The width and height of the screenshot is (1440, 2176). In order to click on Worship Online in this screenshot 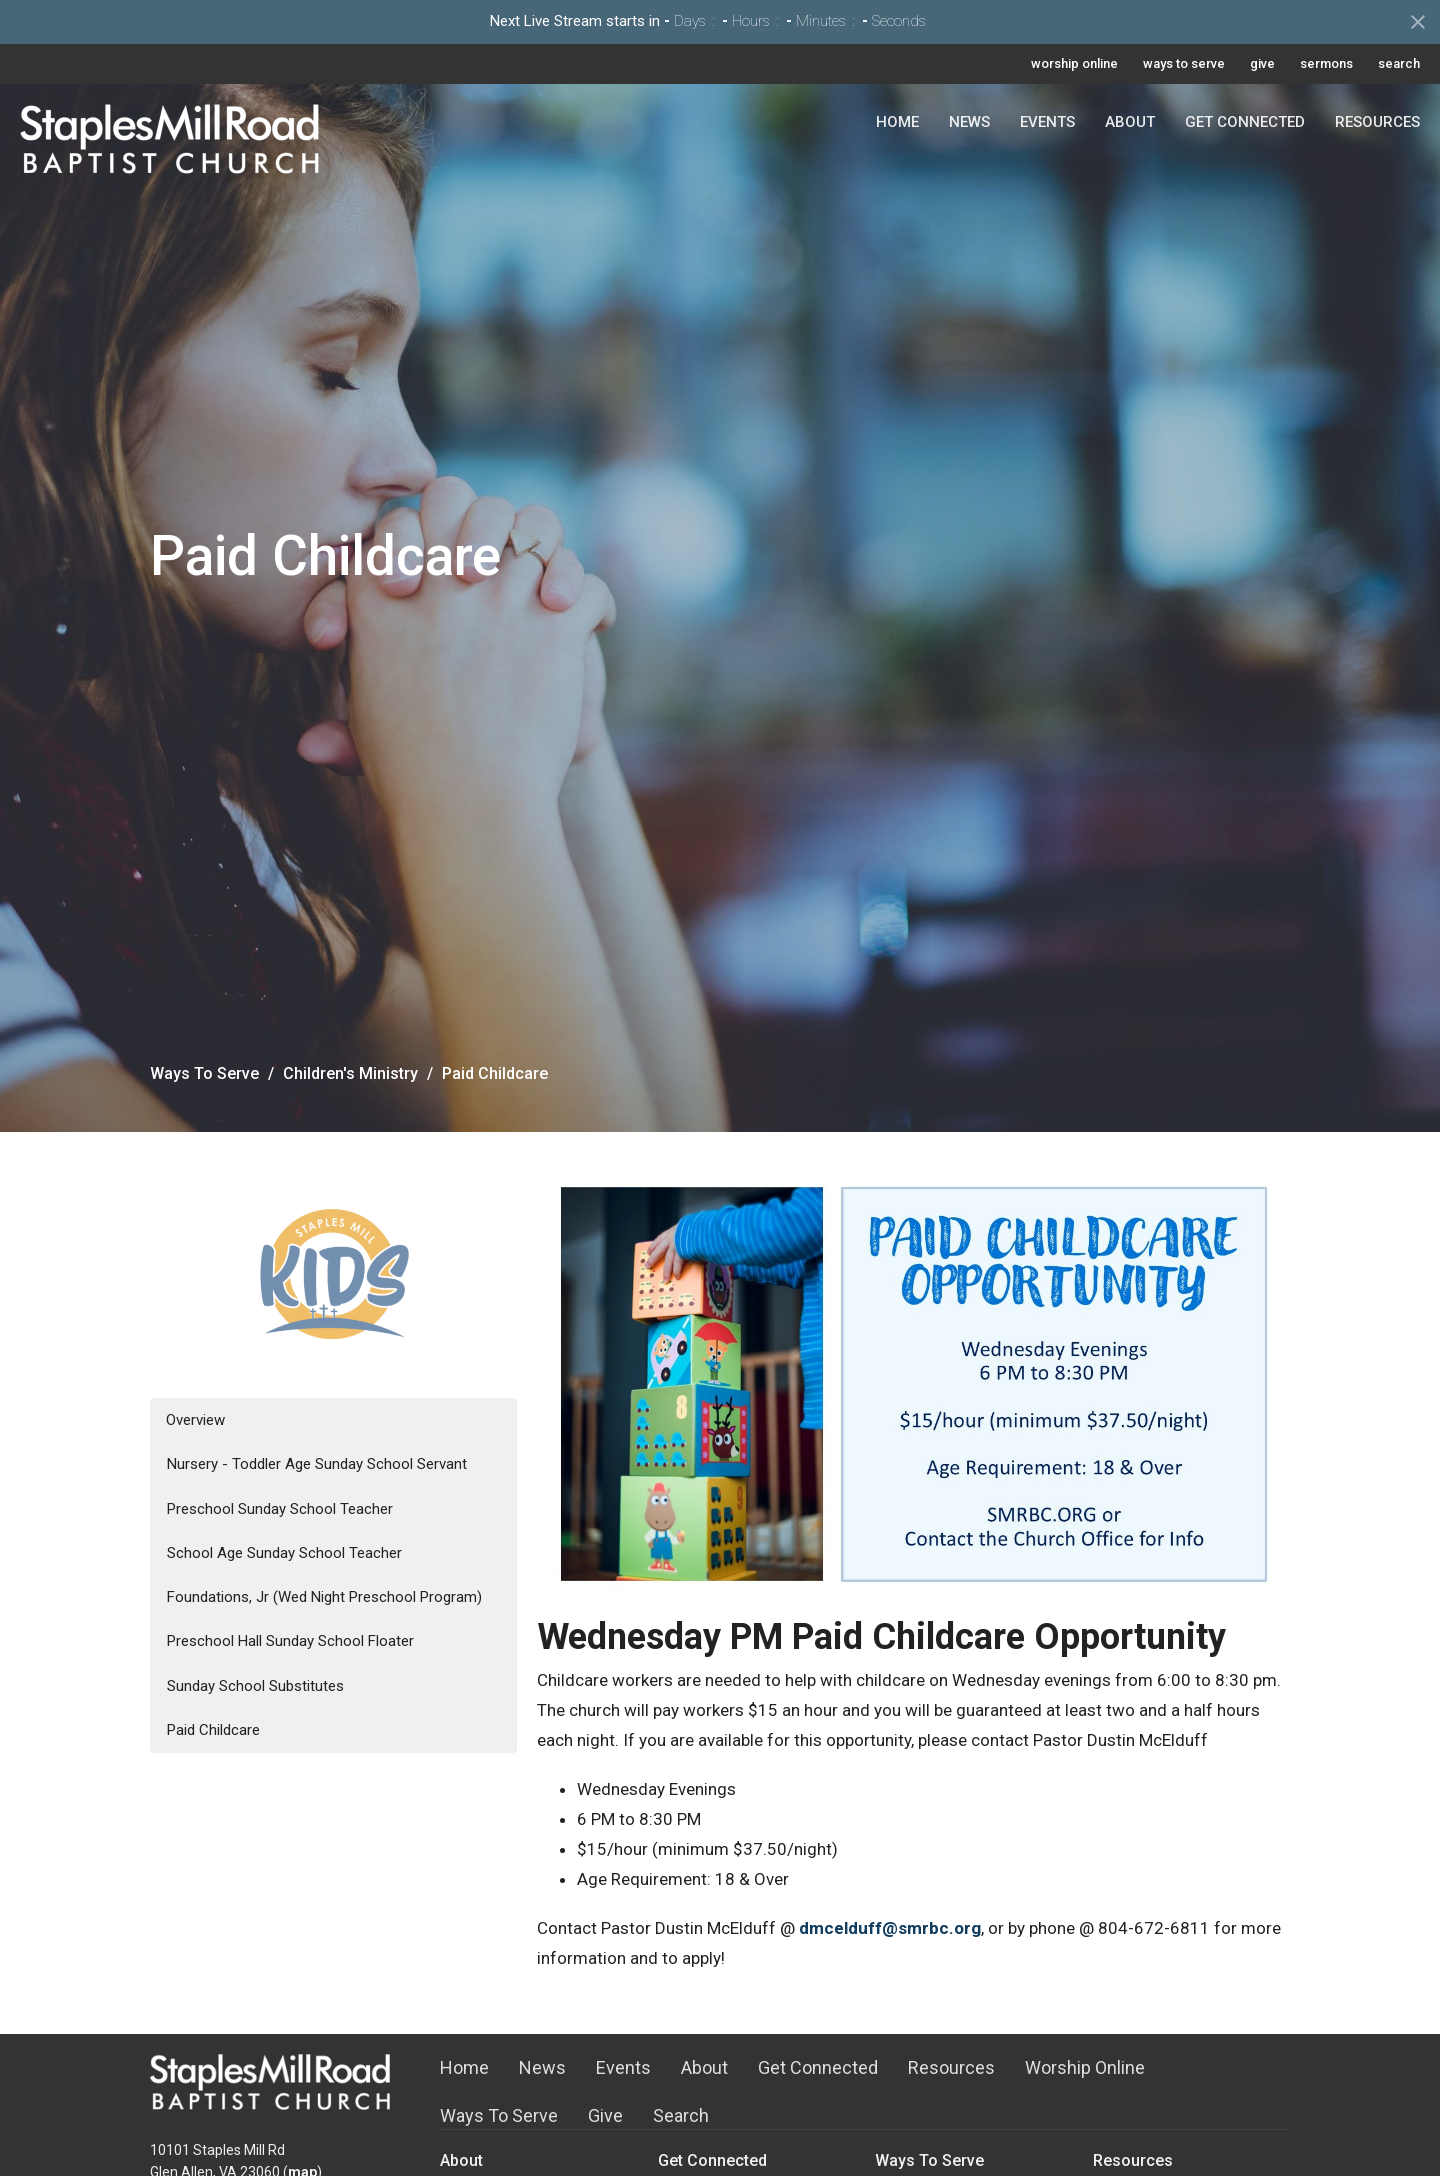, I will do `click(1085, 2067)`.